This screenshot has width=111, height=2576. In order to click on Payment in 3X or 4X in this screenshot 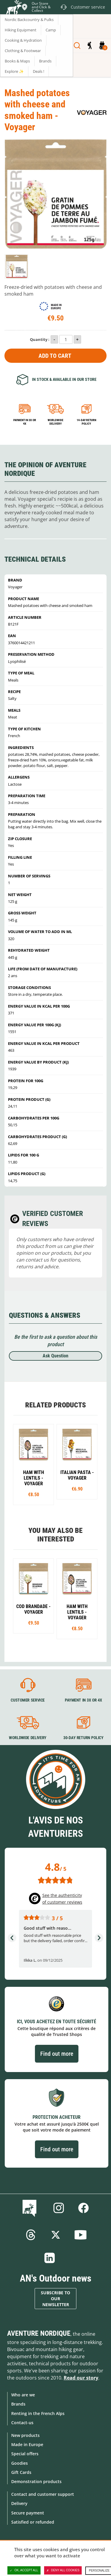, I will do `click(83, 1700)`.